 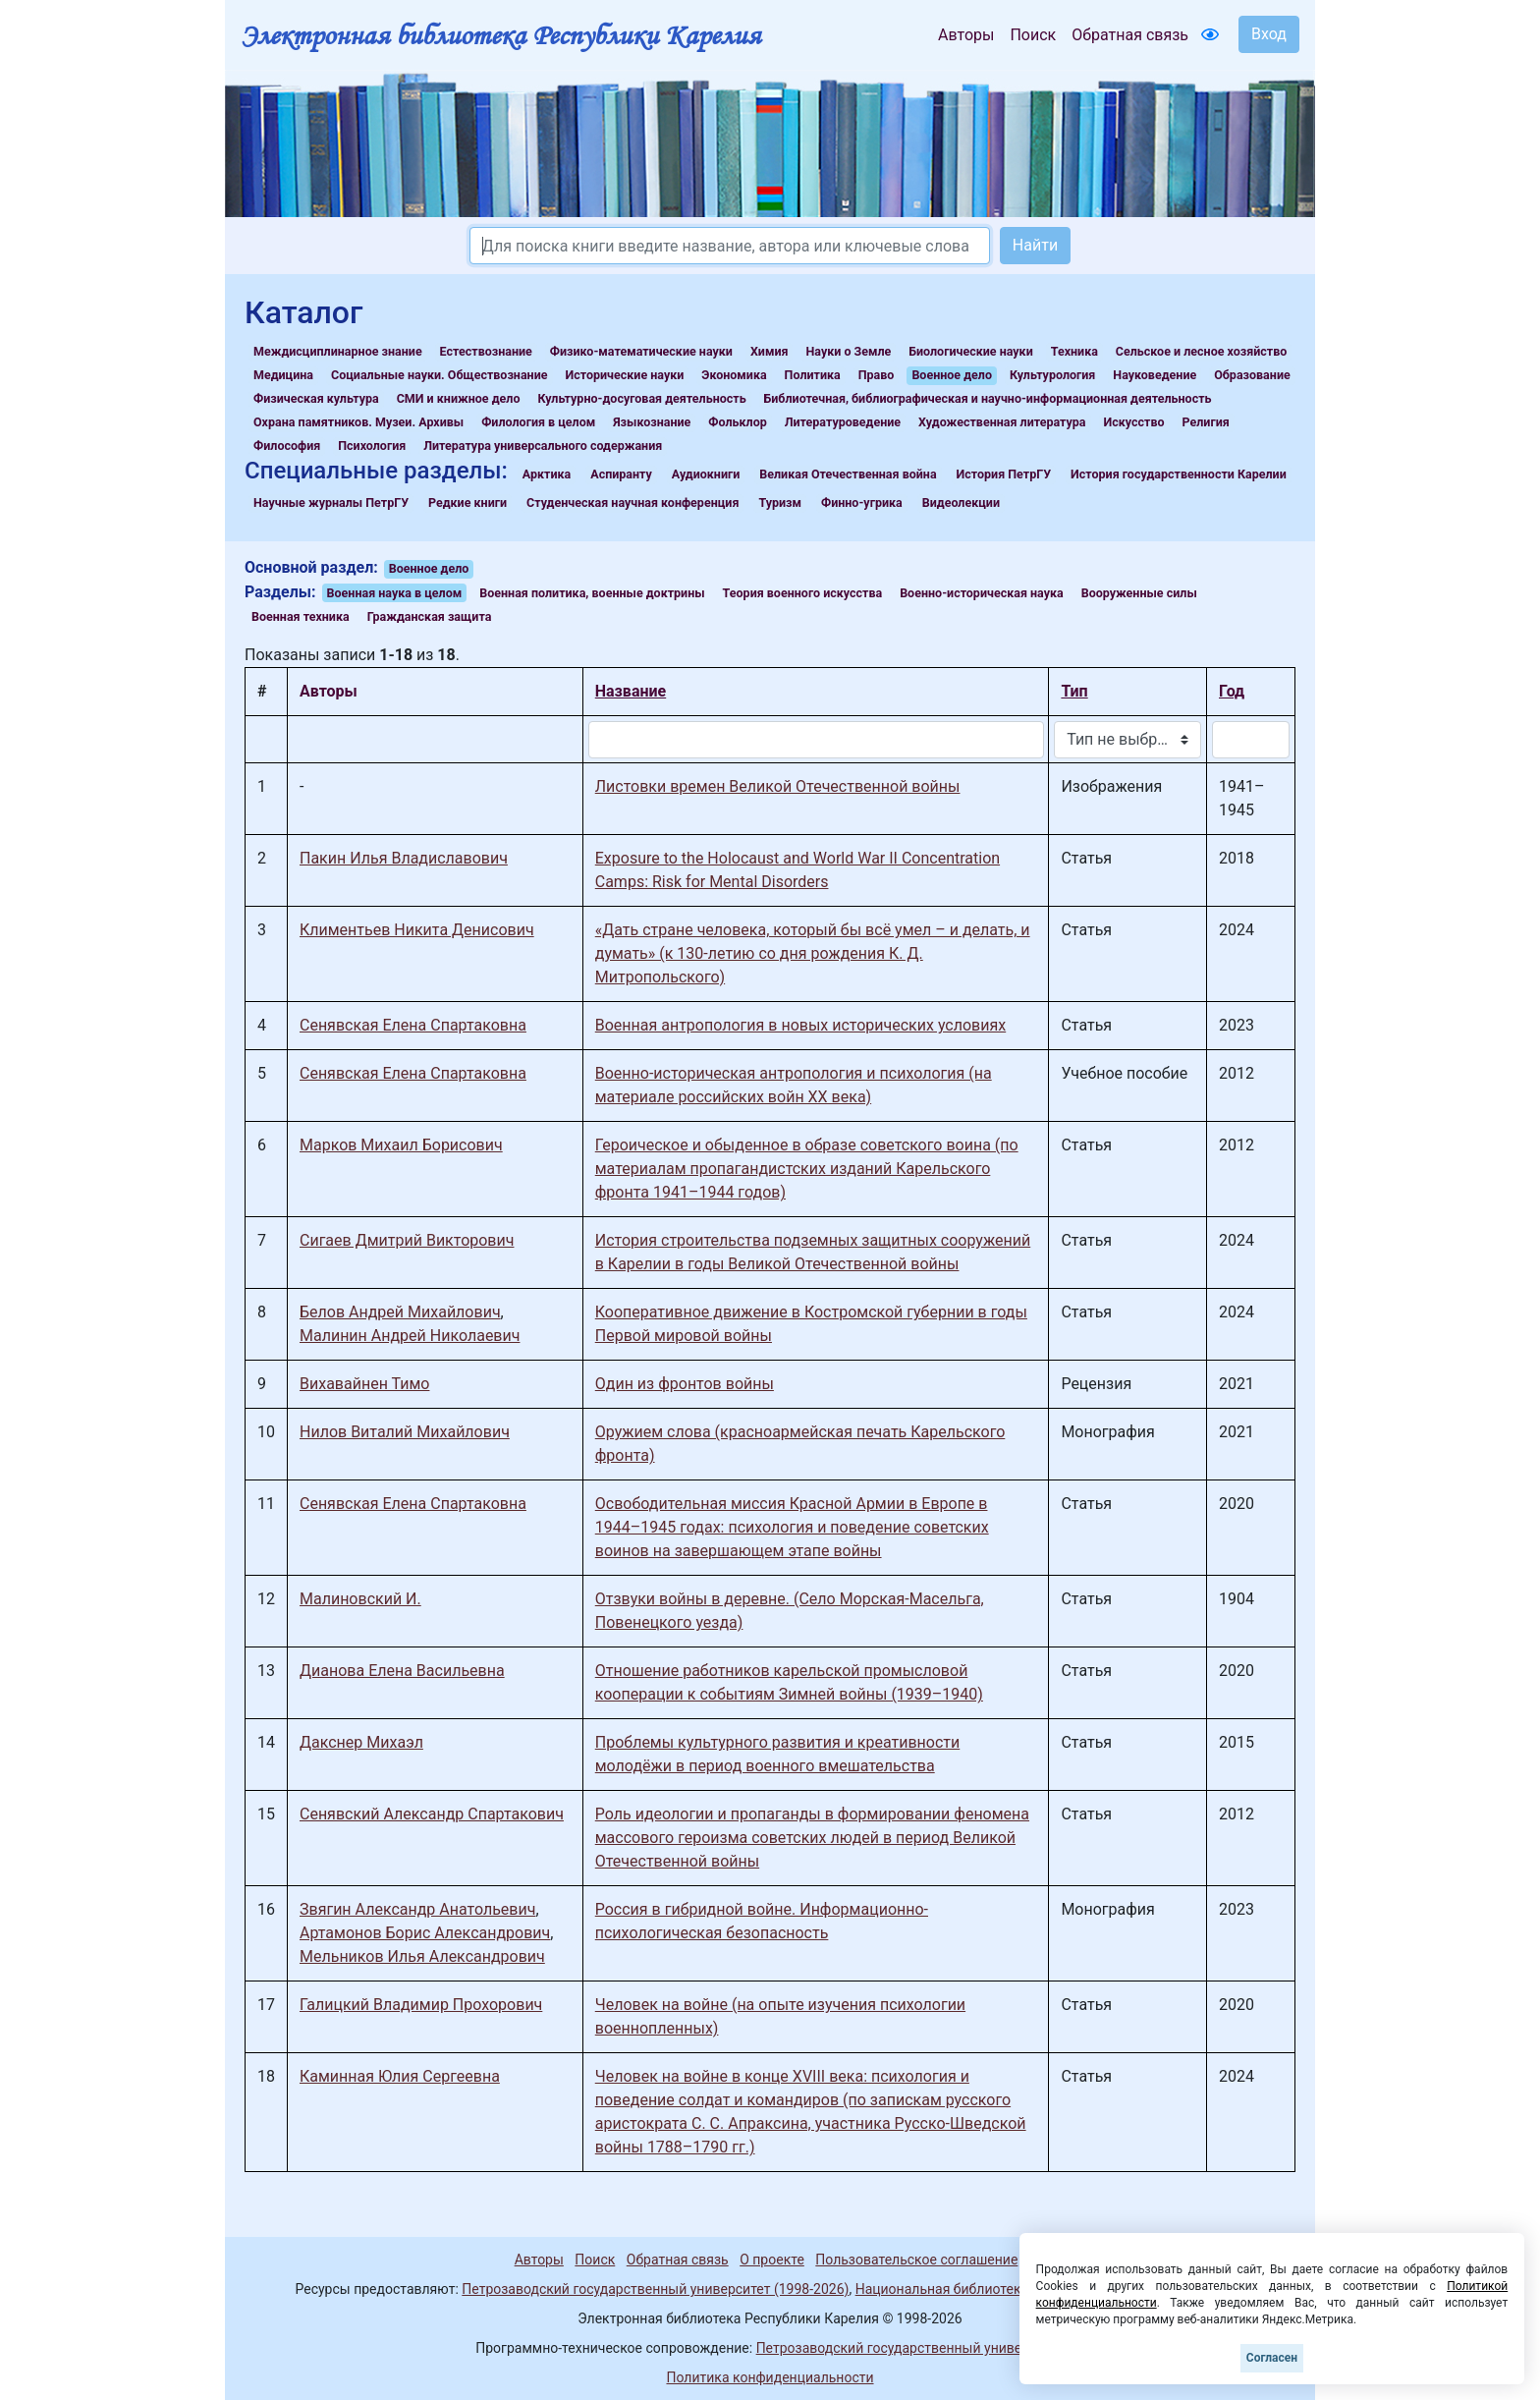 I want to click on Художественная литература, so click(x=1001, y=422).